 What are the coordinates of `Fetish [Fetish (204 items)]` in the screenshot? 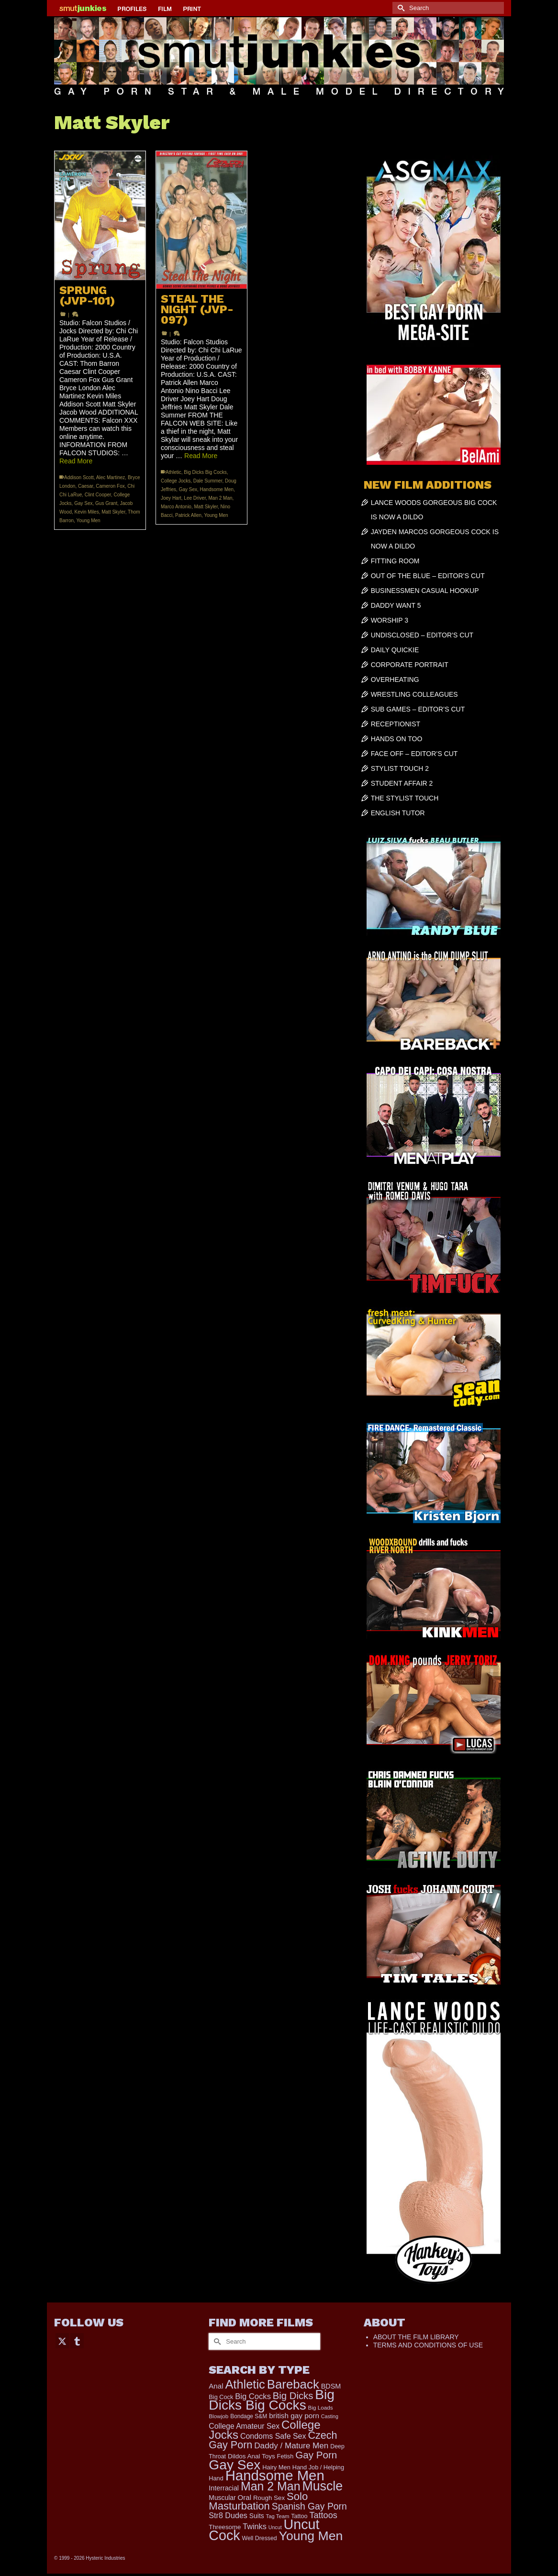 It's located at (285, 2456).